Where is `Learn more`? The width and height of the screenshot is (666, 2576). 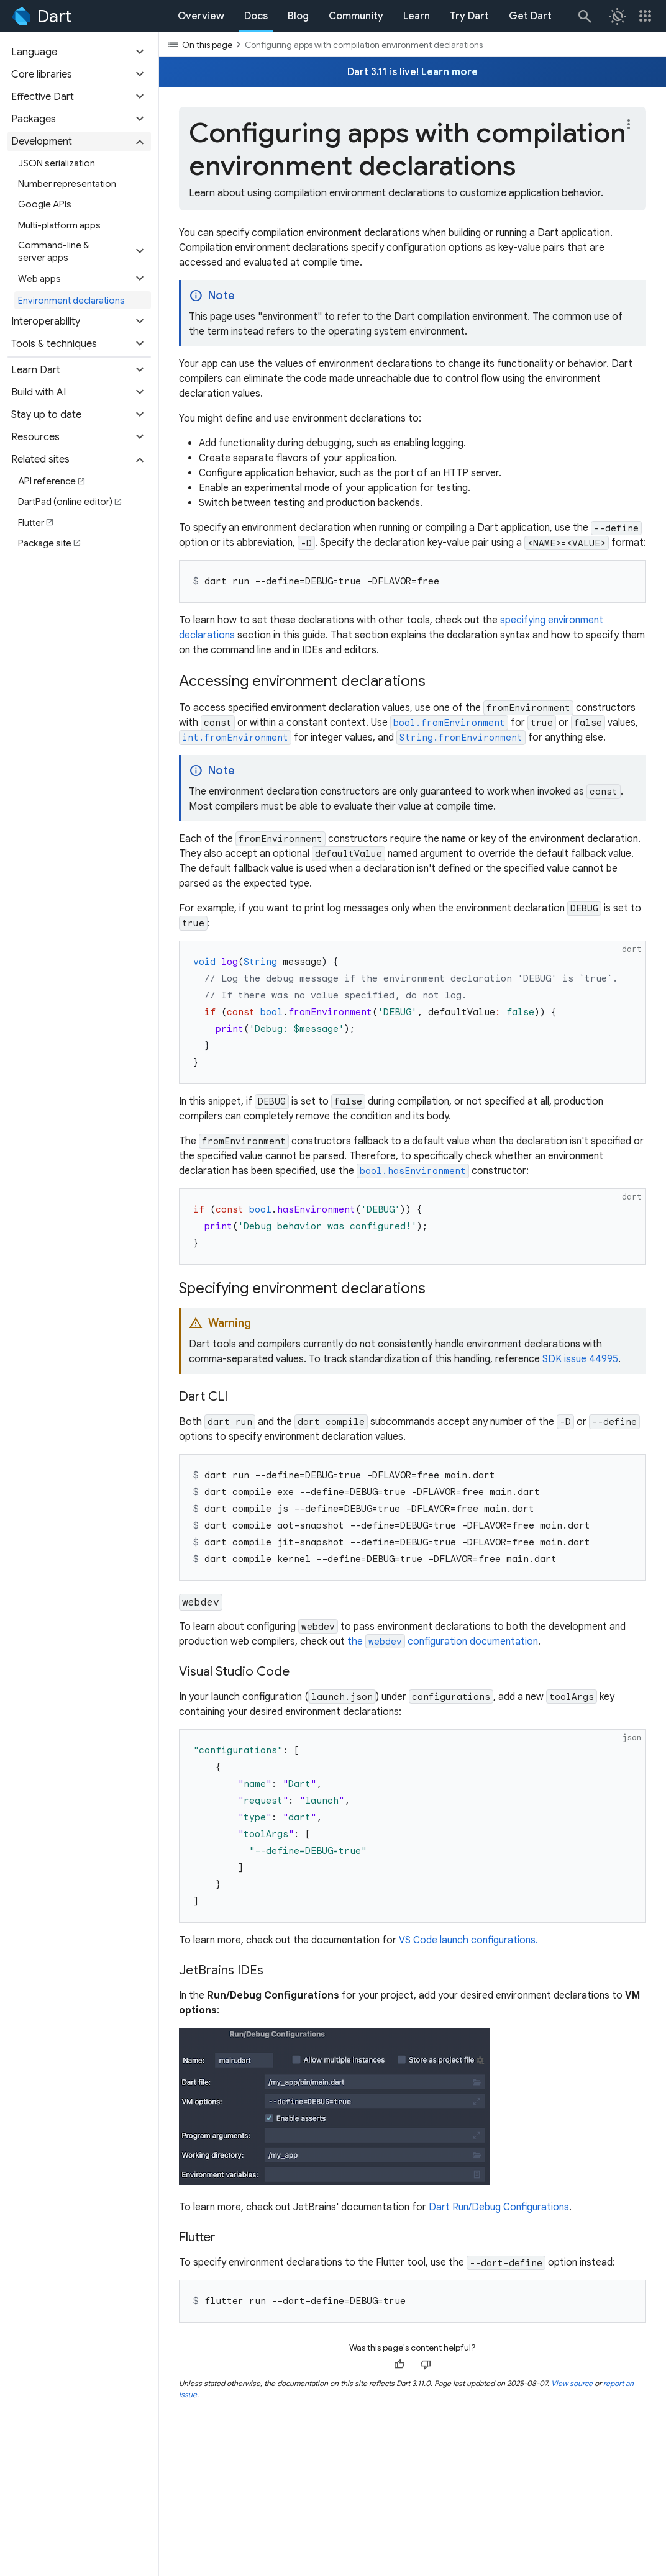 Learn more is located at coordinates (449, 72).